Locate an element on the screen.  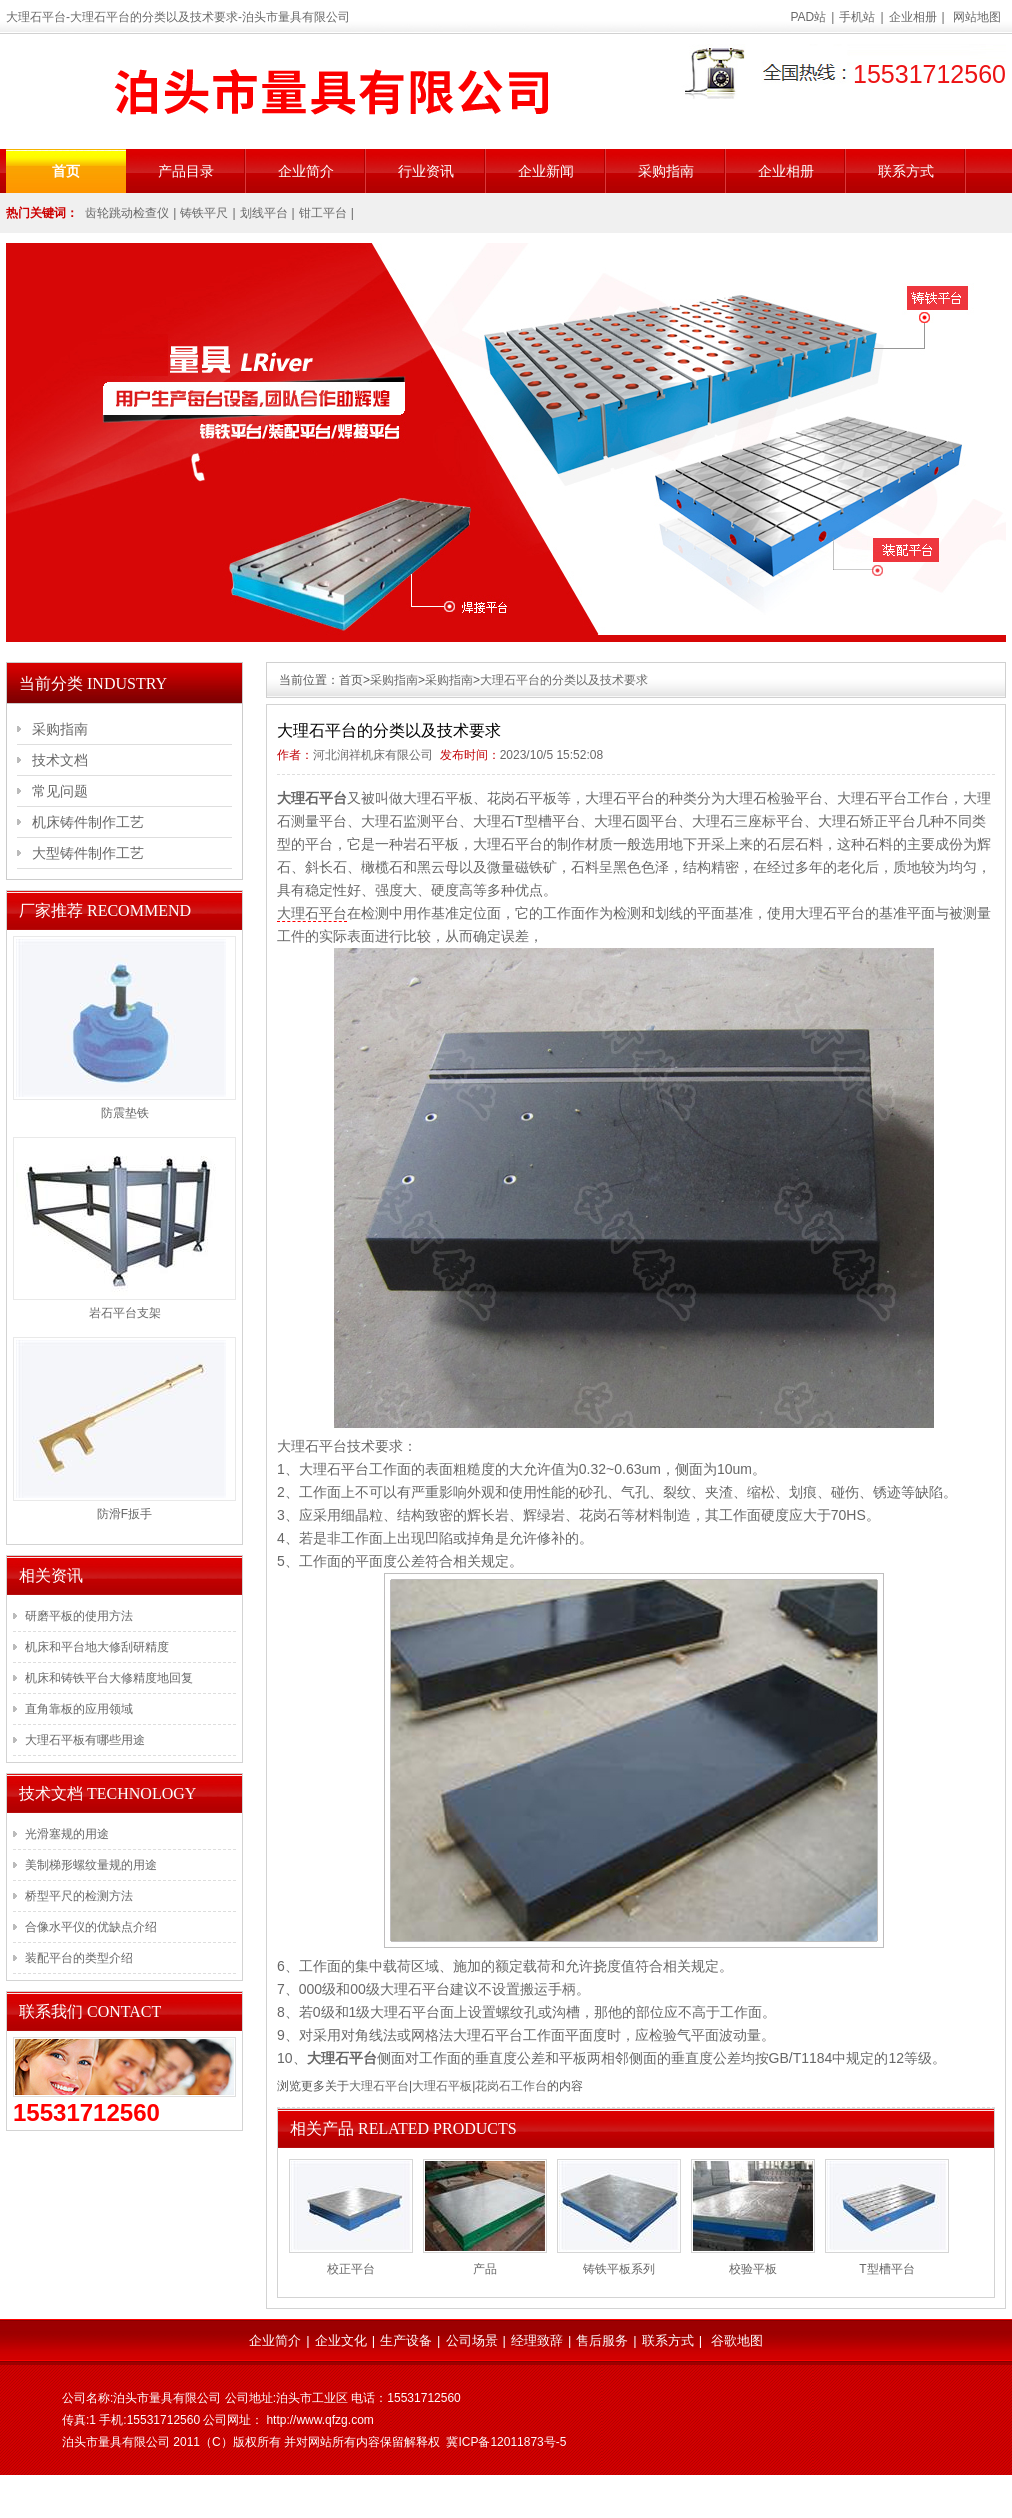
公司场景 is located at coordinates (472, 2340).